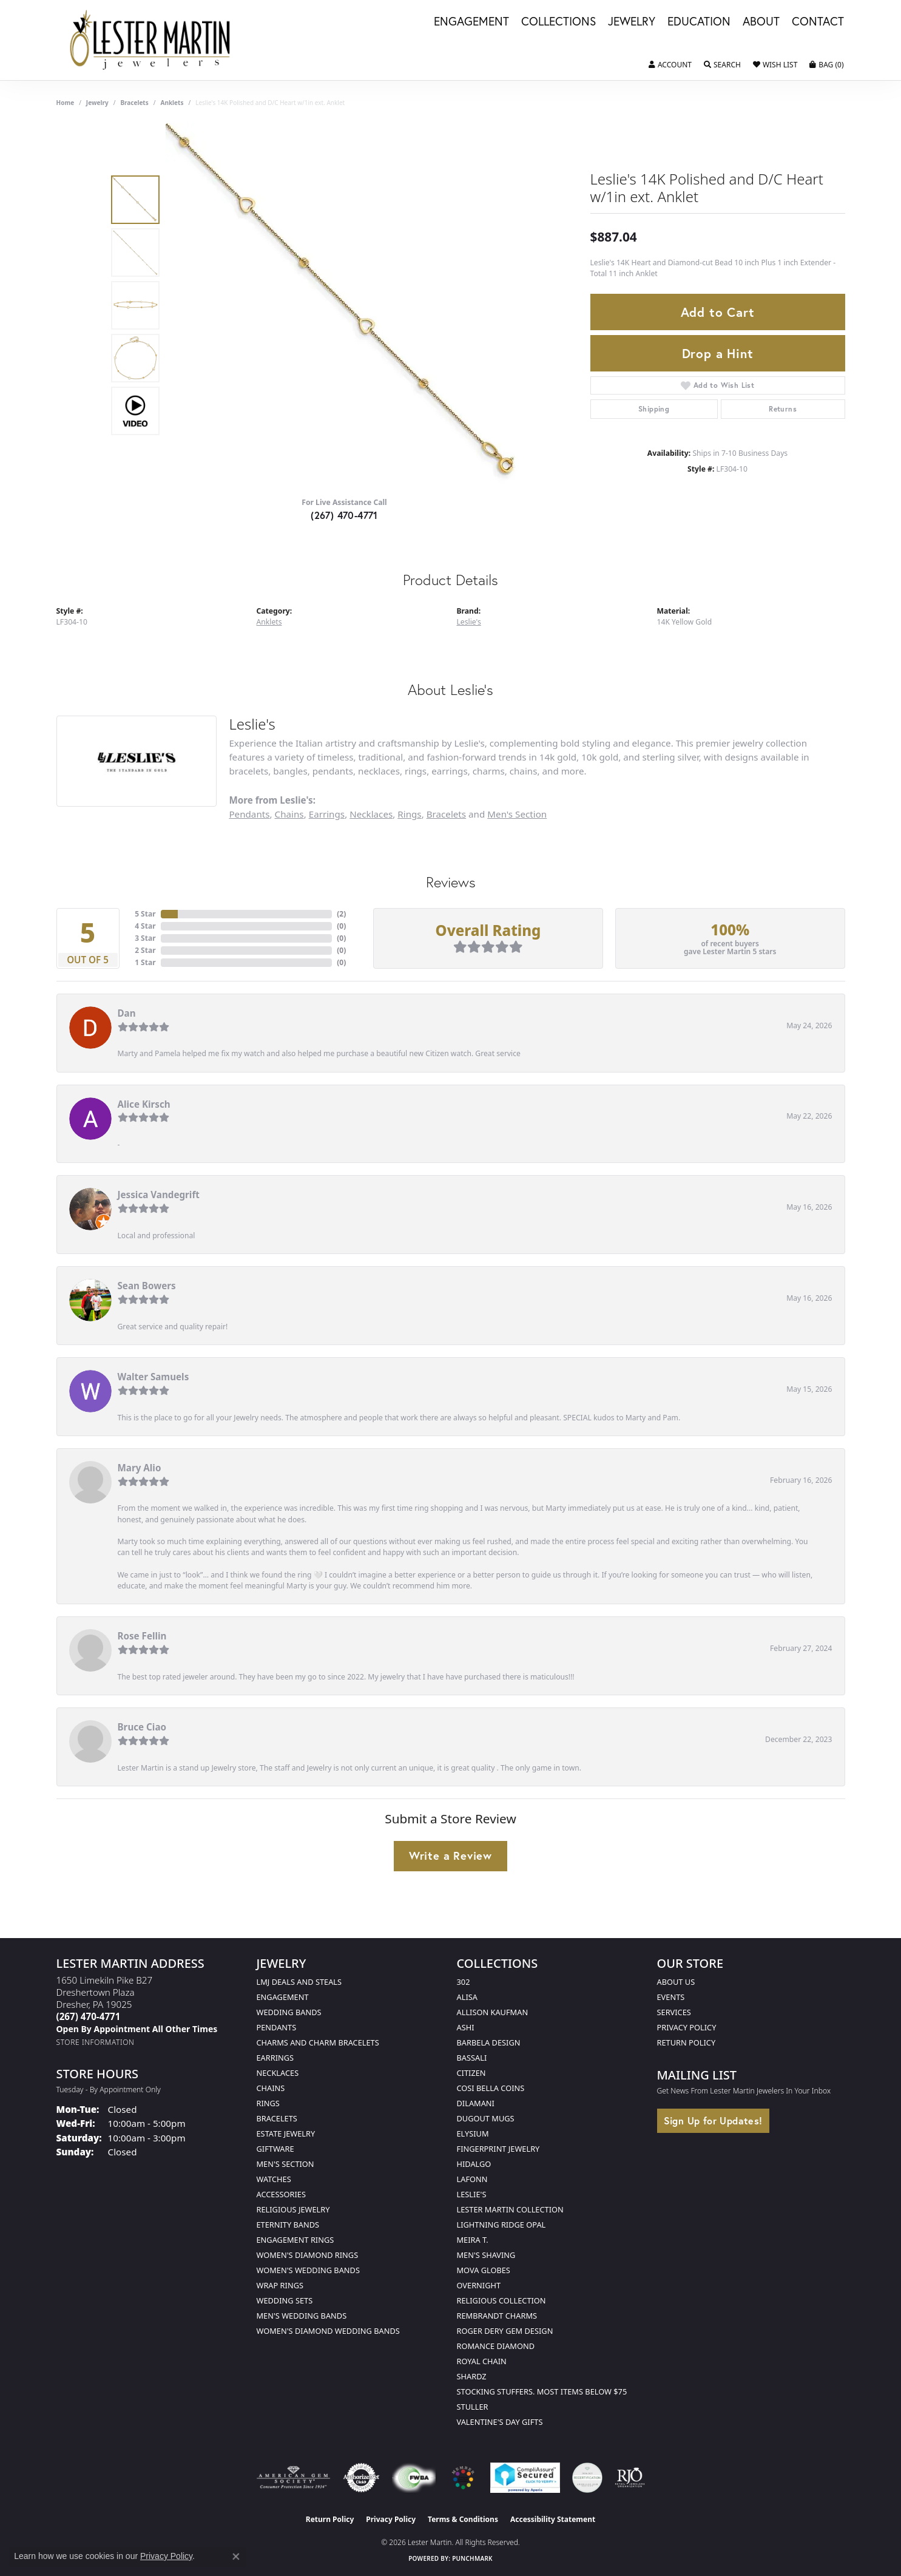 This screenshot has height=2576, width=901. Describe the element at coordinates (145, 962) in the screenshot. I see `1 Star` at that location.